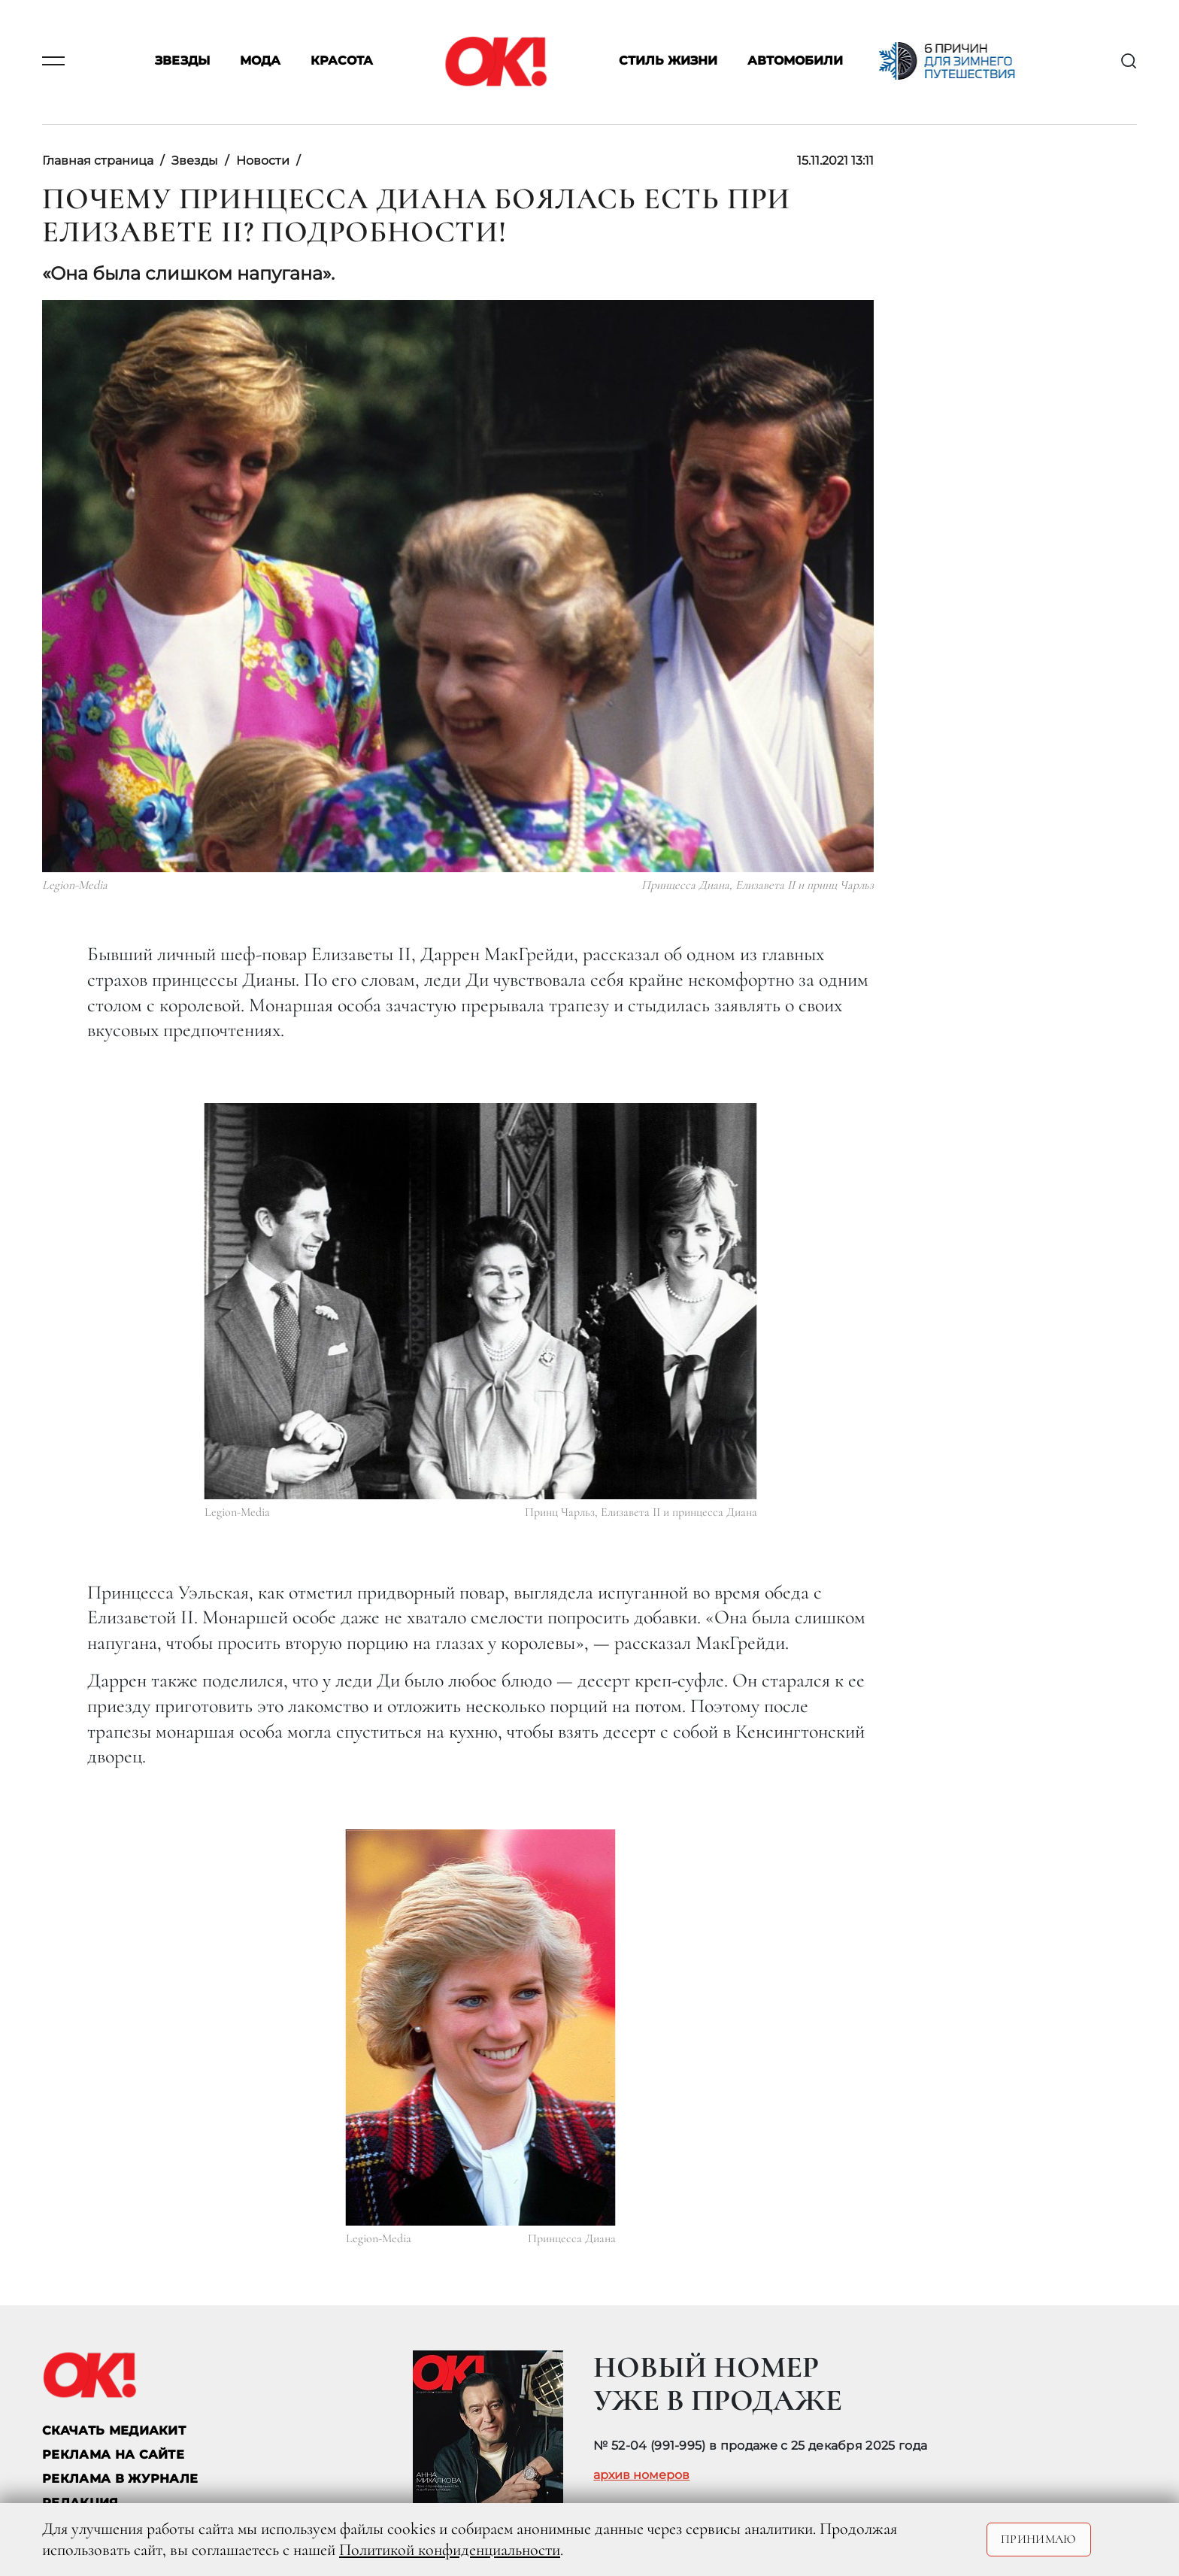 Image resolution: width=1179 pixels, height=2576 pixels. I want to click on Красота, so click(342, 61).